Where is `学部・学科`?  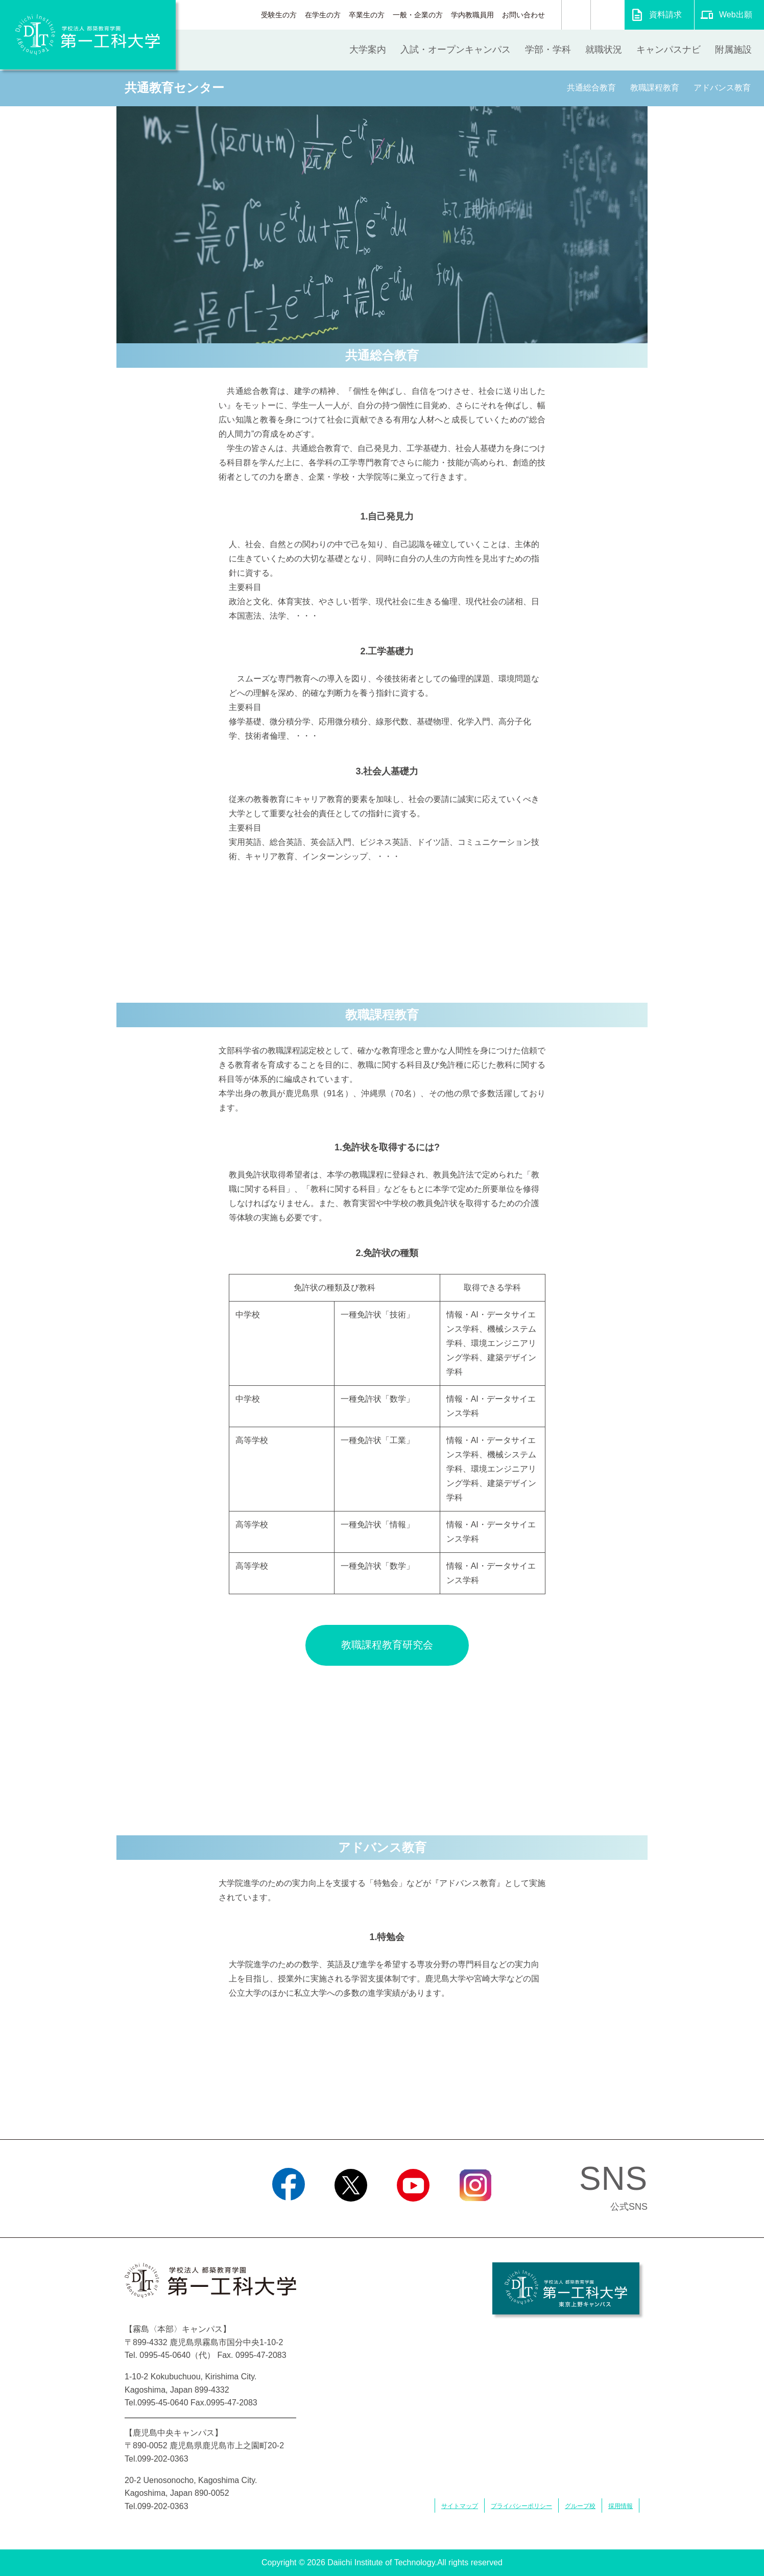
学部・学科 is located at coordinates (548, 49).